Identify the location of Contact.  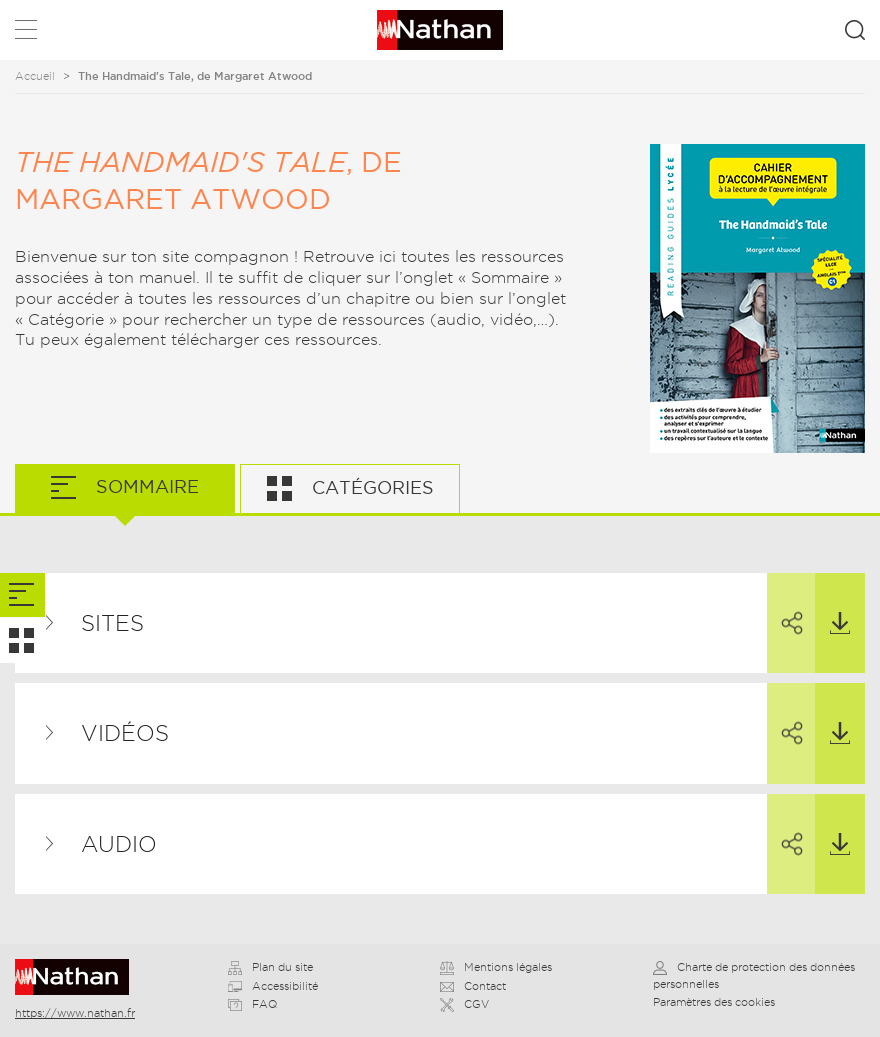
(473, 986).